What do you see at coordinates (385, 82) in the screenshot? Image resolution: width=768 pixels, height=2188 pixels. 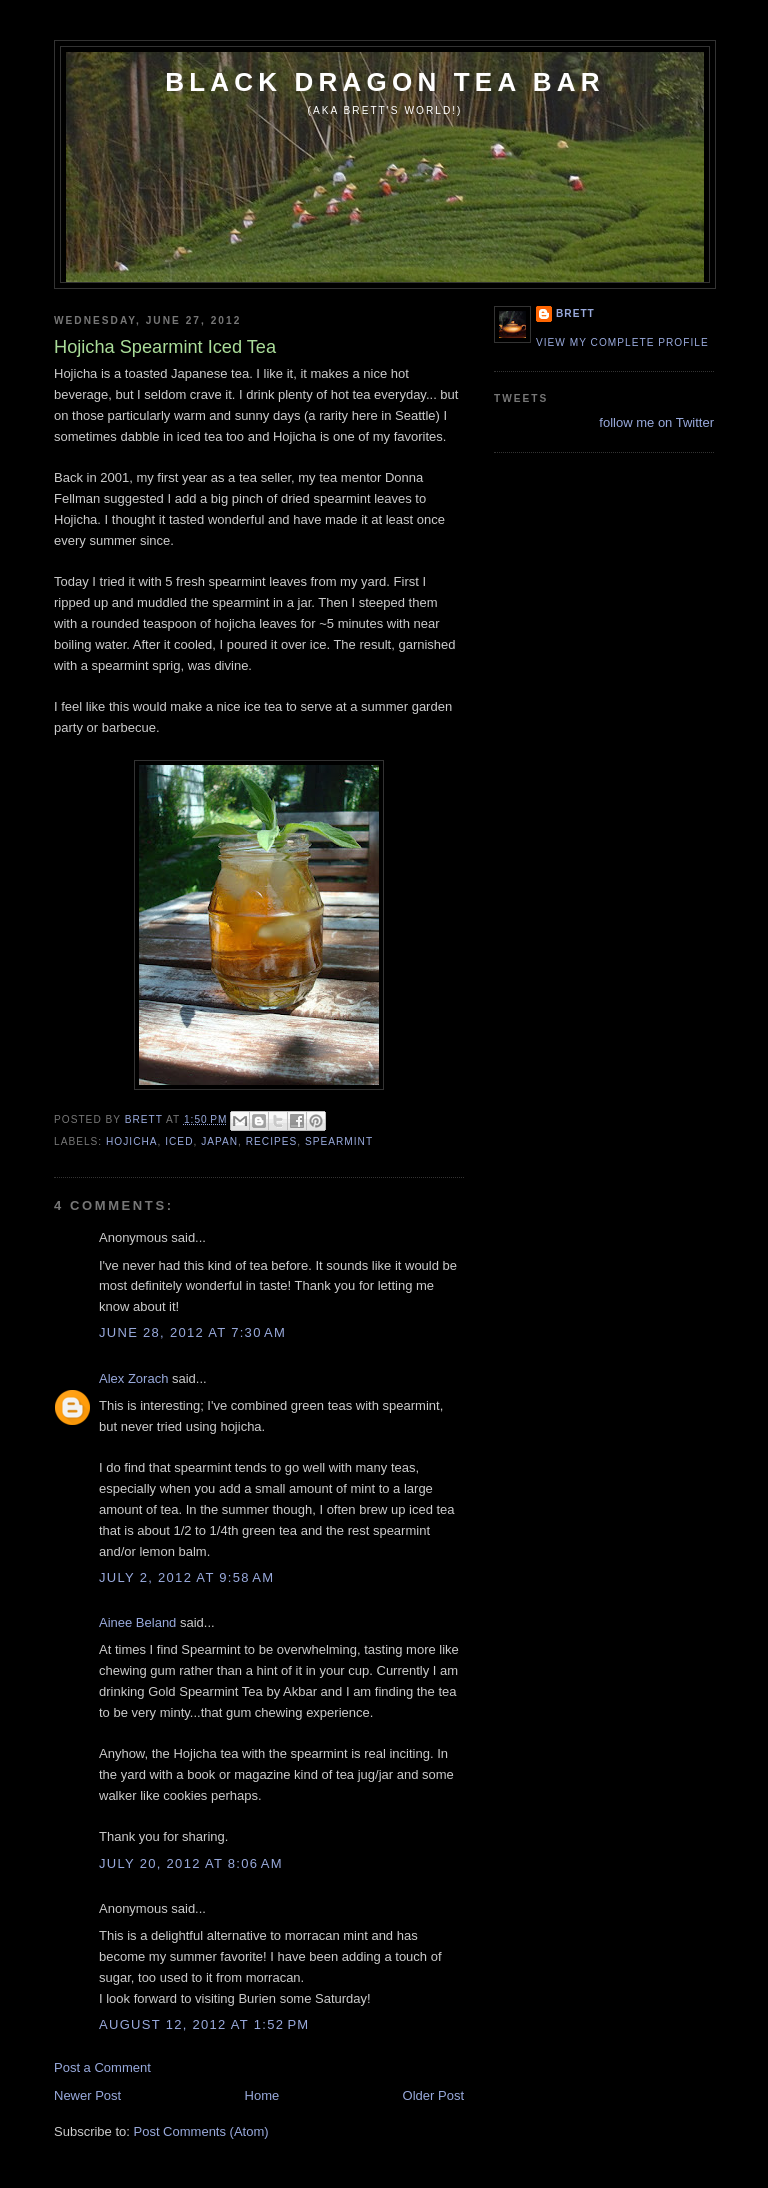 I see `Black Dragon Tea Bar` at bounding box center [385, 82].